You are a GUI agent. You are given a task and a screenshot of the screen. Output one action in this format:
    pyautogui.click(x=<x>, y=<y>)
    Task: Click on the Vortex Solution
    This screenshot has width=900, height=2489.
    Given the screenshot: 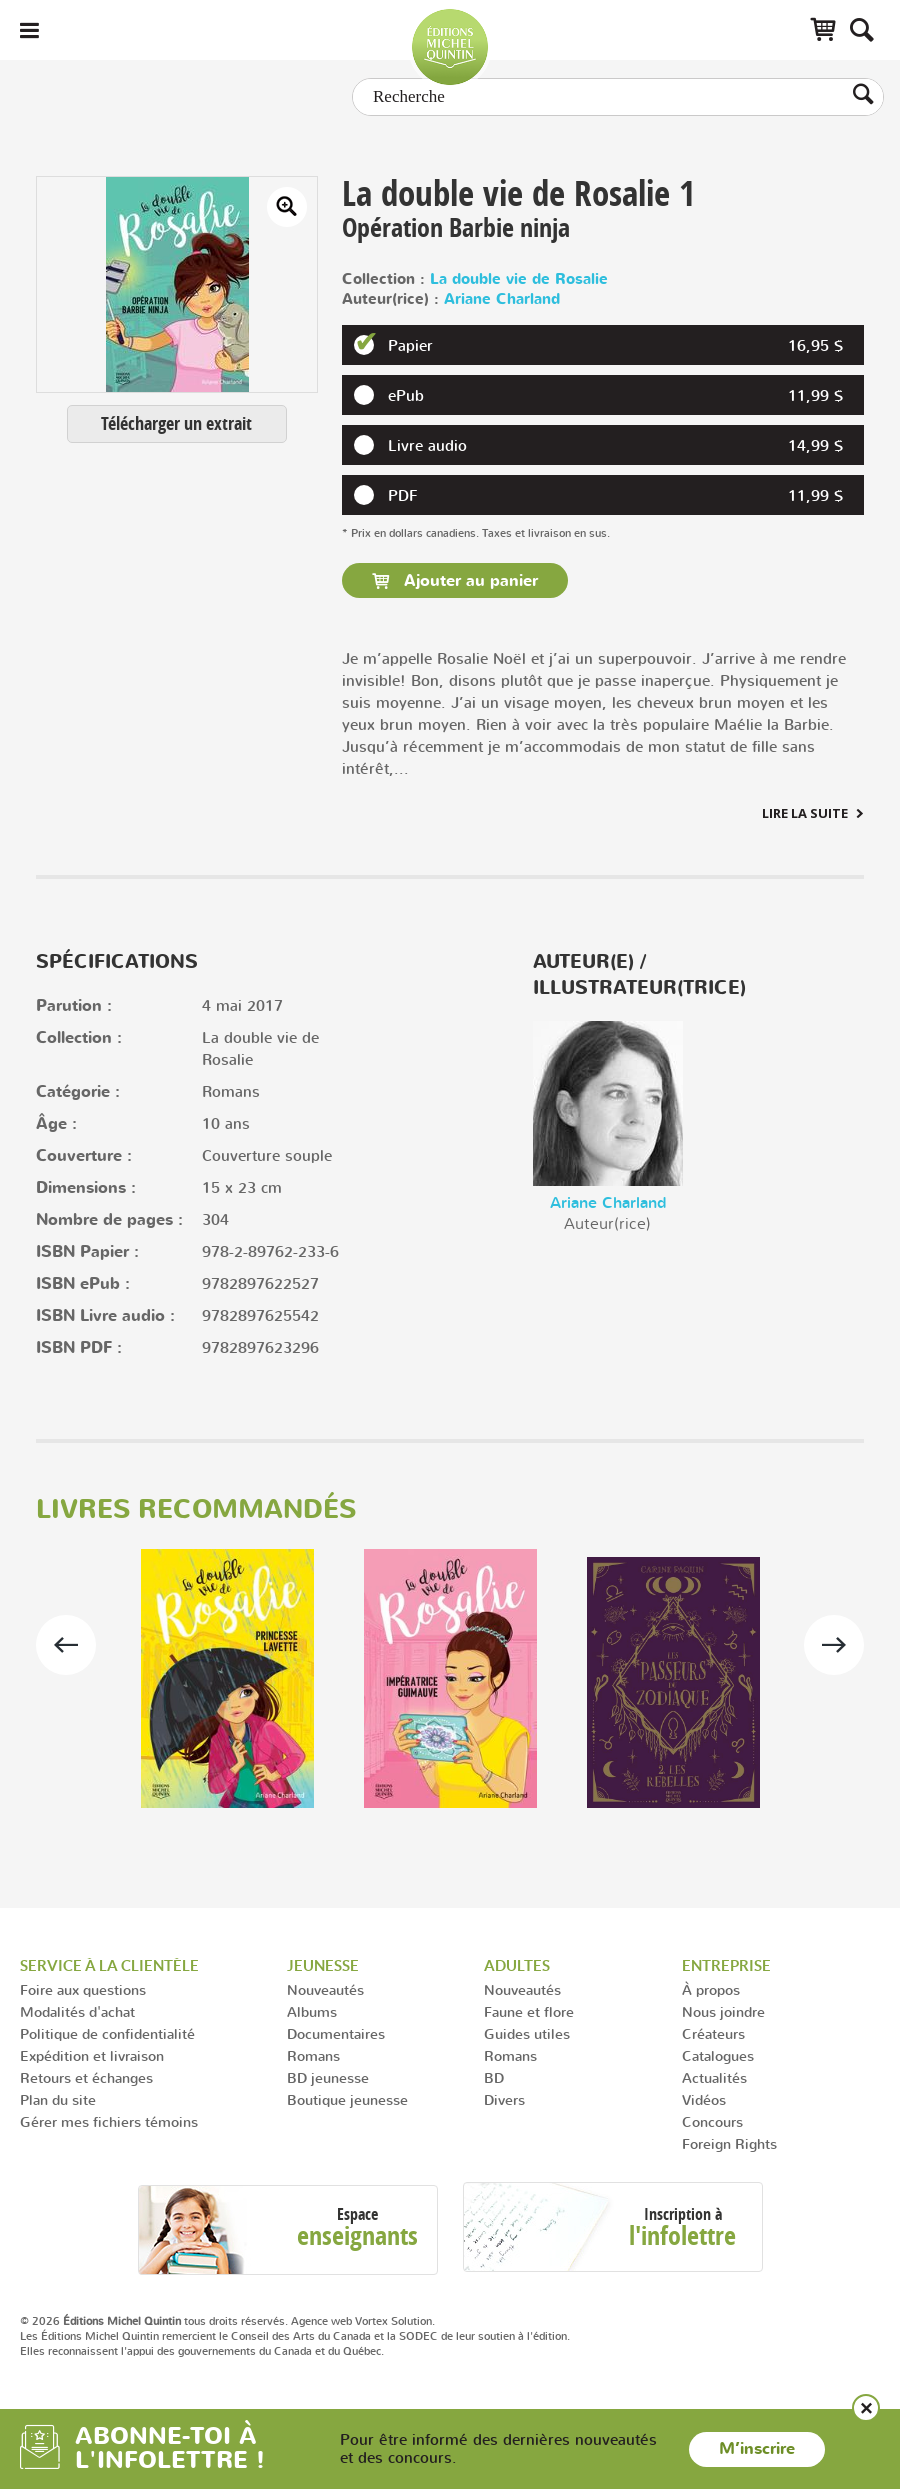 What is the action you would take?
    pyautogui.click(x=393, y=2321)
    